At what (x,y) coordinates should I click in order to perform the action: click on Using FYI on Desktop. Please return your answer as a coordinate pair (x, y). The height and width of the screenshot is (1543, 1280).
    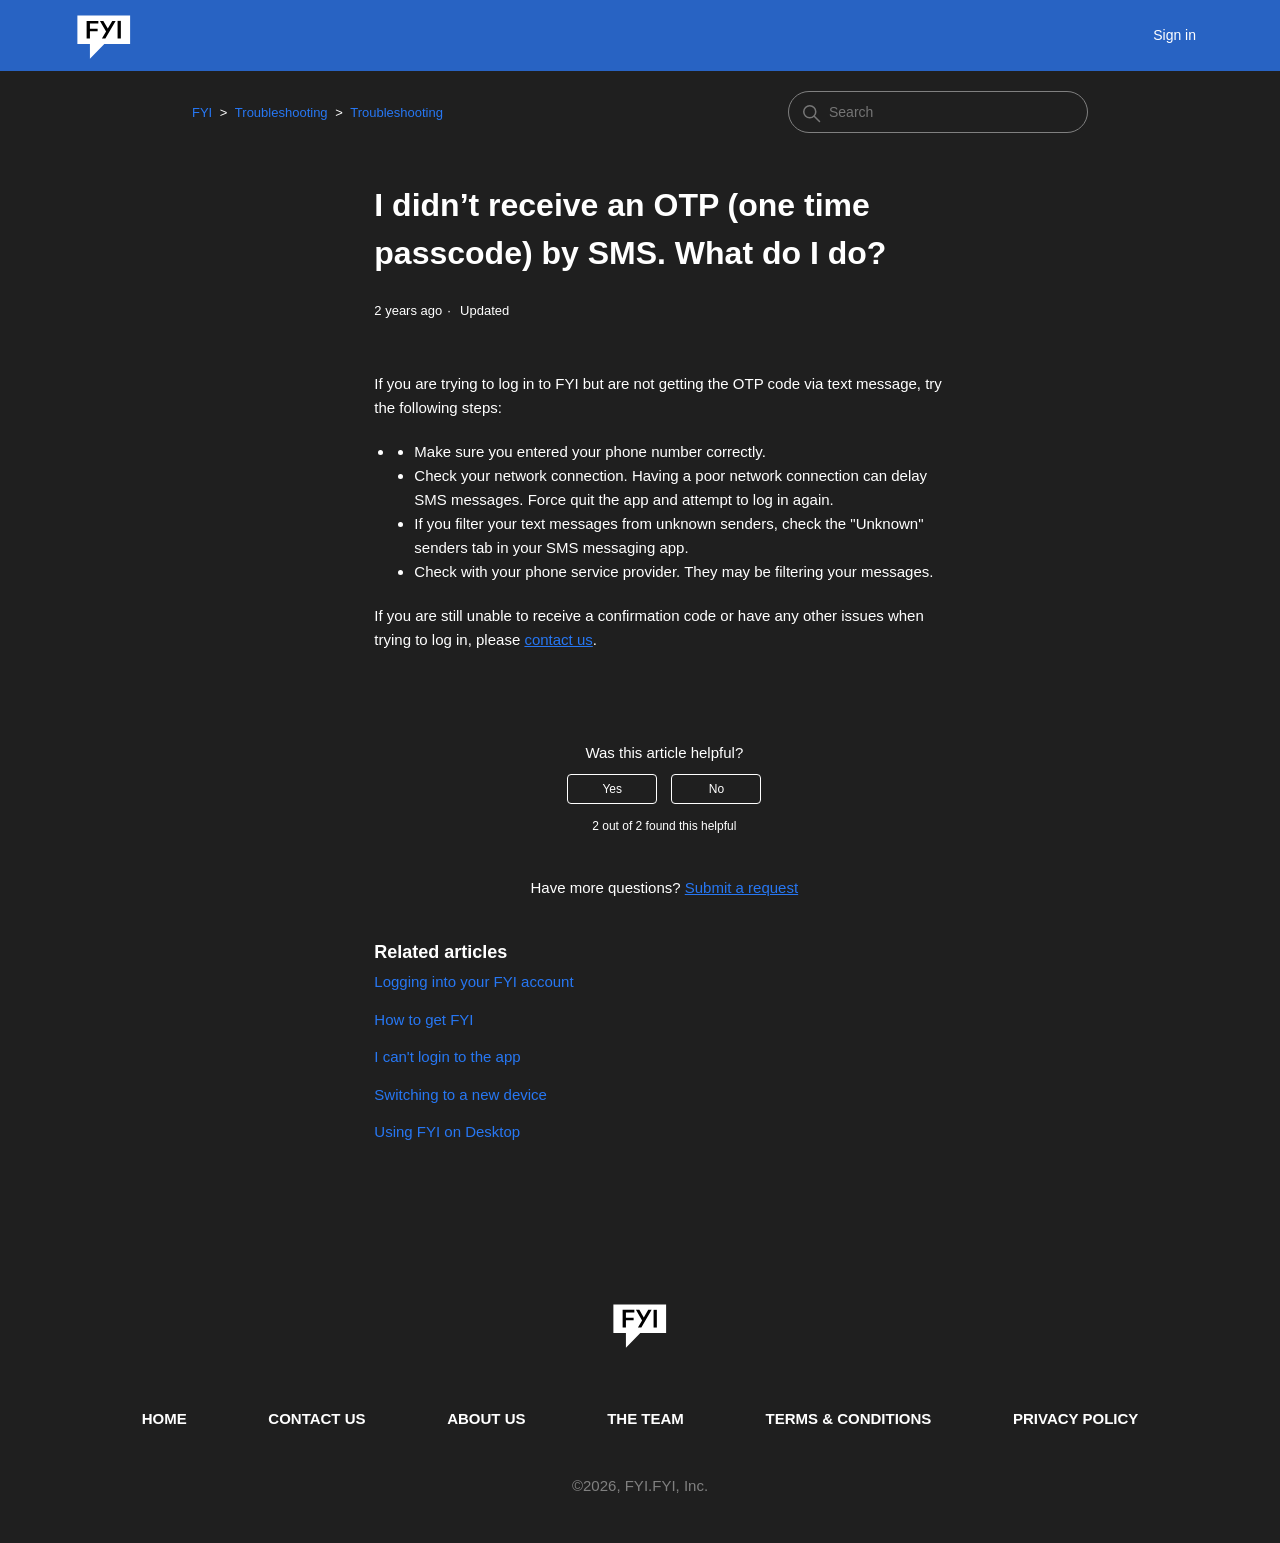
    Looking at the image, I should click on (447, 1131).